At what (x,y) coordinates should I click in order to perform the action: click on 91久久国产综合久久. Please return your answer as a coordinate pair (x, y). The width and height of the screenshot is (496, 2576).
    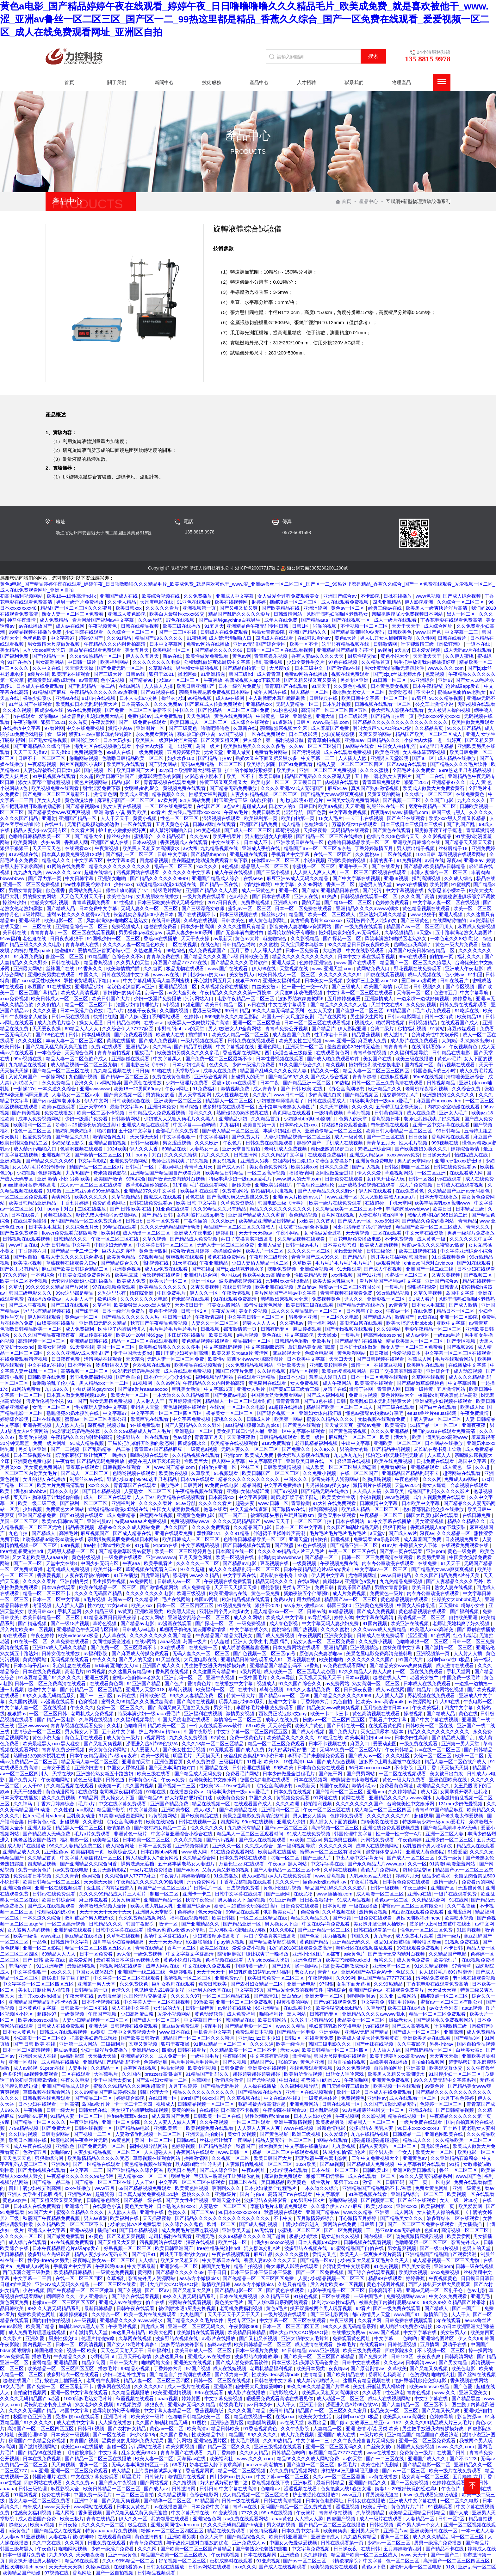
    Looking at the image, I should click on (301, 1064).